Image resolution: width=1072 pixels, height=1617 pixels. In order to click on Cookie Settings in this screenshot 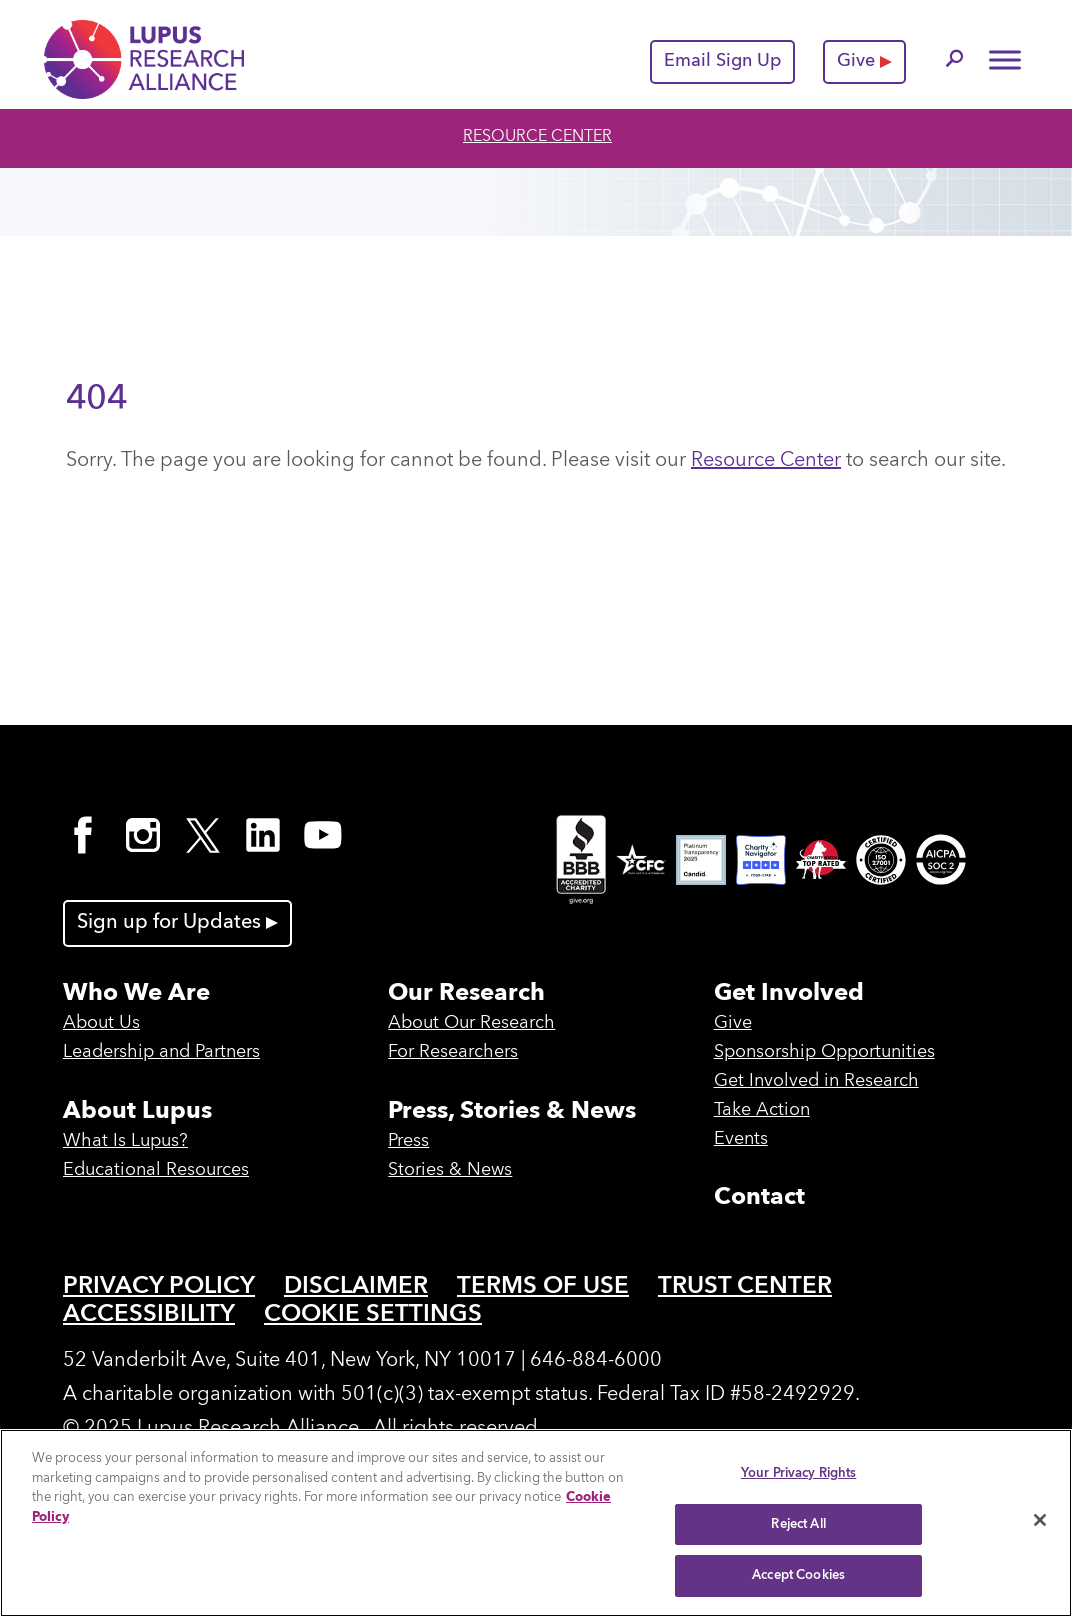, I will do `click(373, 1315)`.